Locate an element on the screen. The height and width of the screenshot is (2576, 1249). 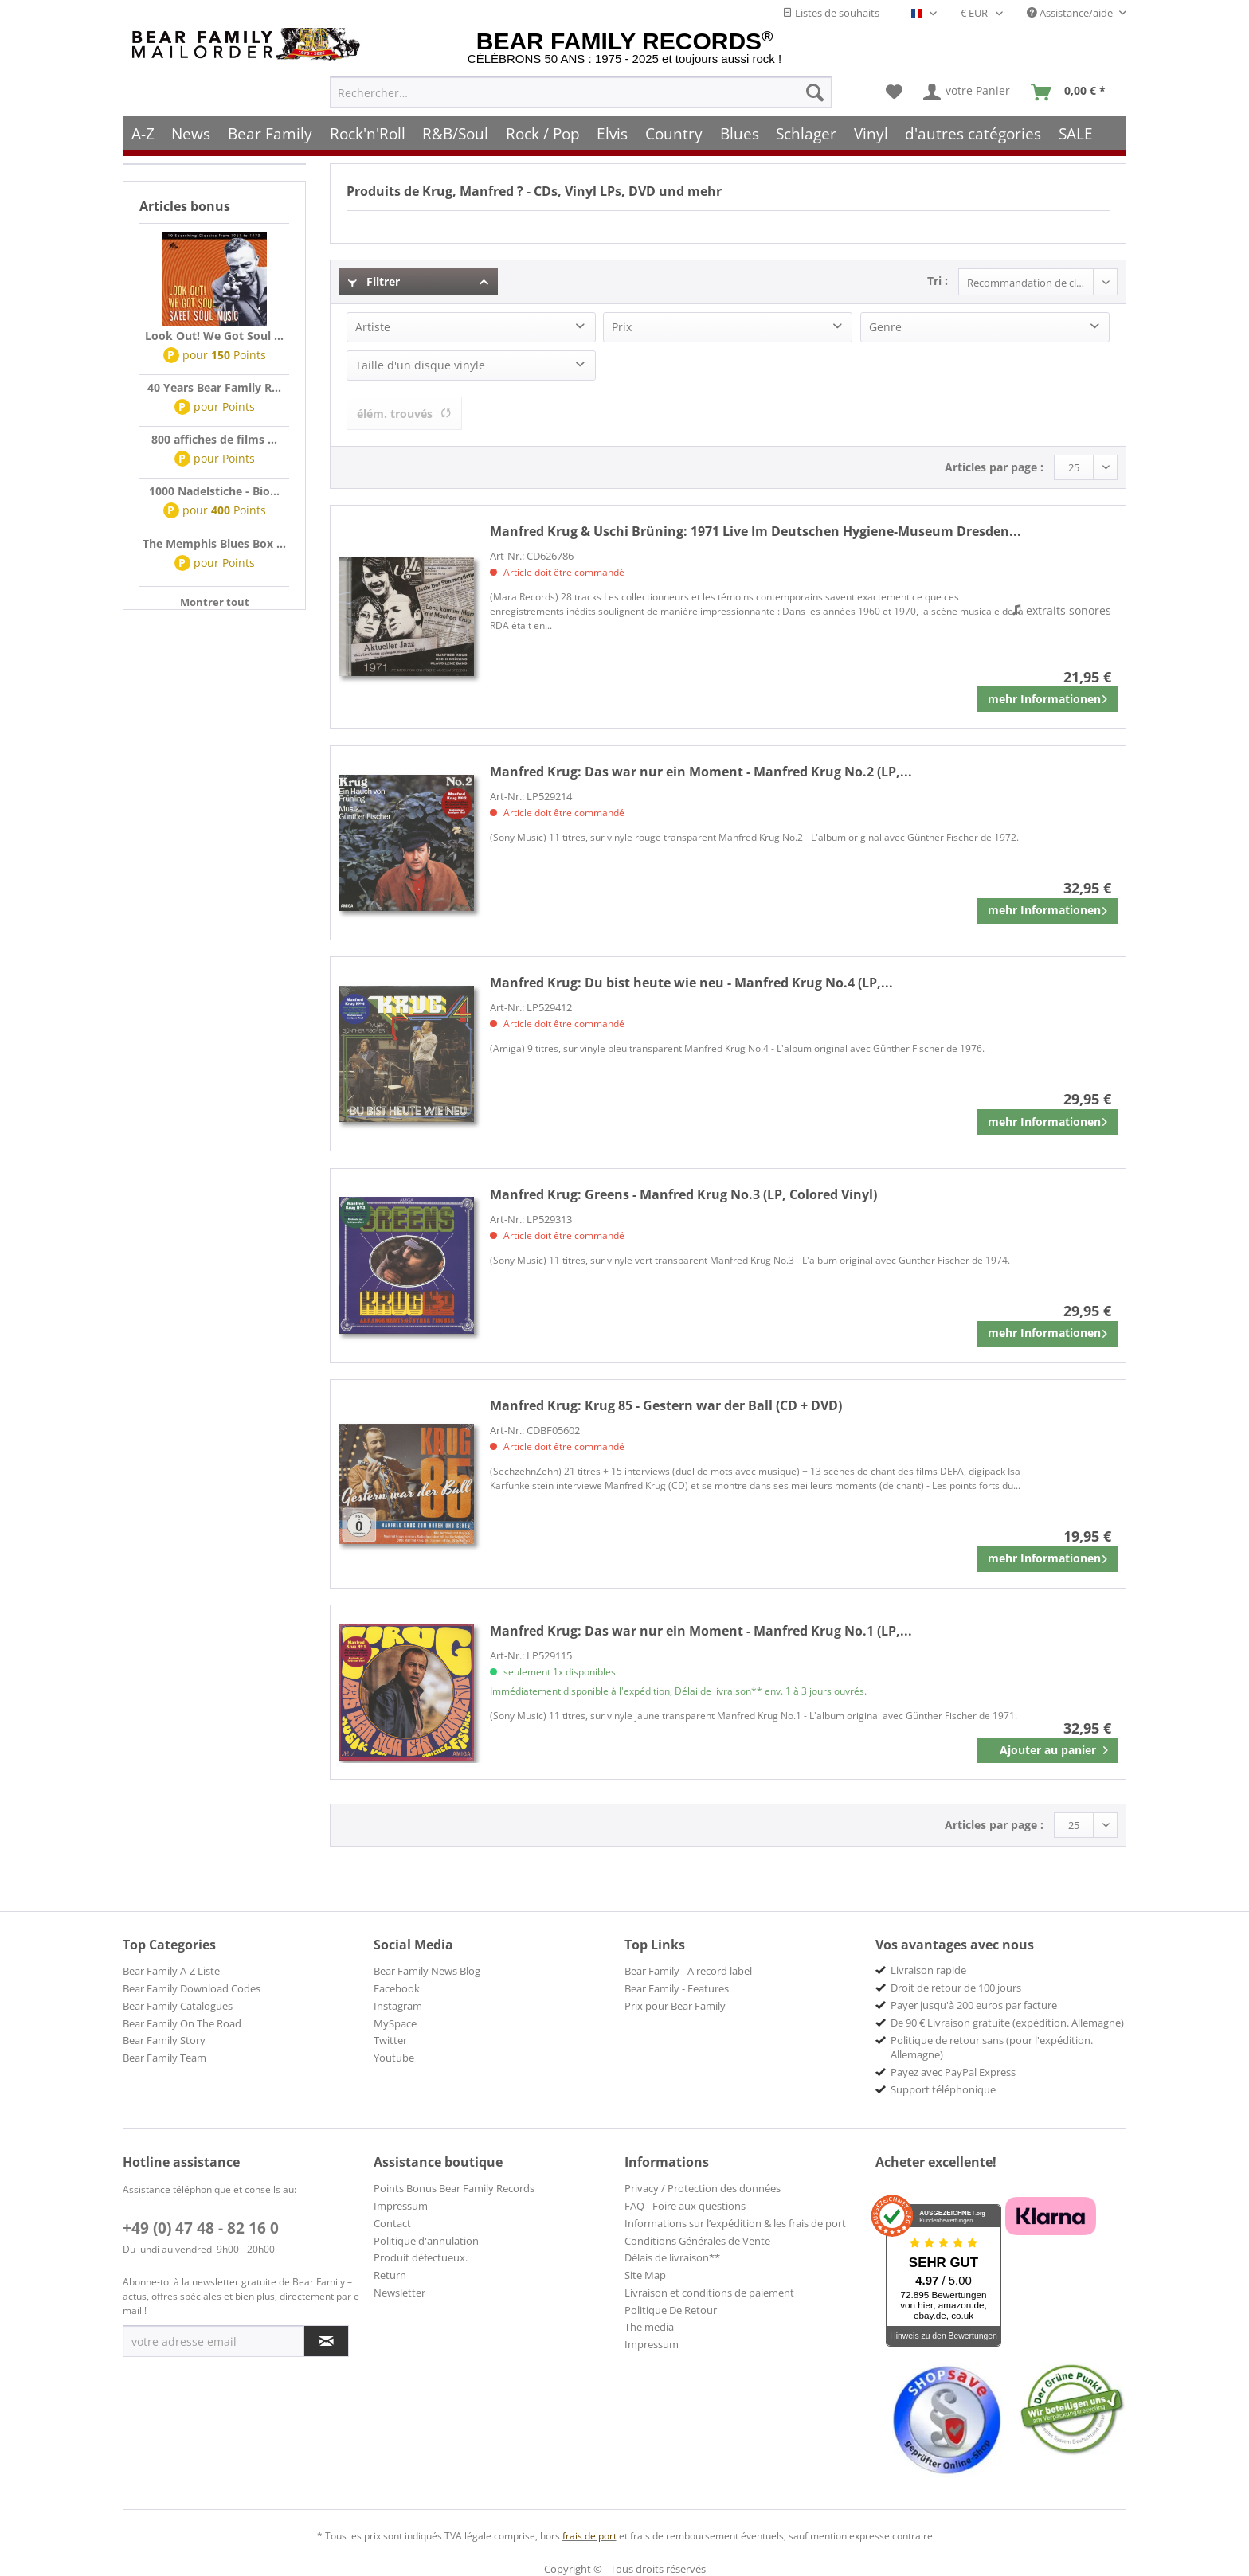
Bear Family - A record label is located at coordinates (688, 1971).